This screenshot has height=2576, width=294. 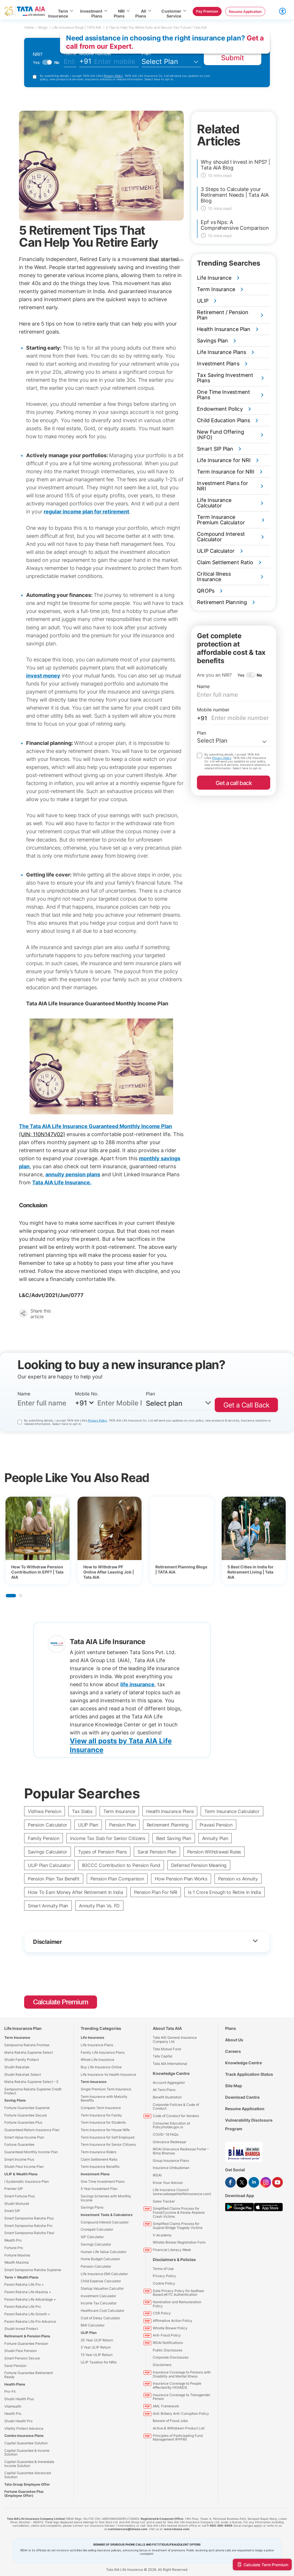 I want to click on Home Budget Calculator, so click(x=100, y=2259).